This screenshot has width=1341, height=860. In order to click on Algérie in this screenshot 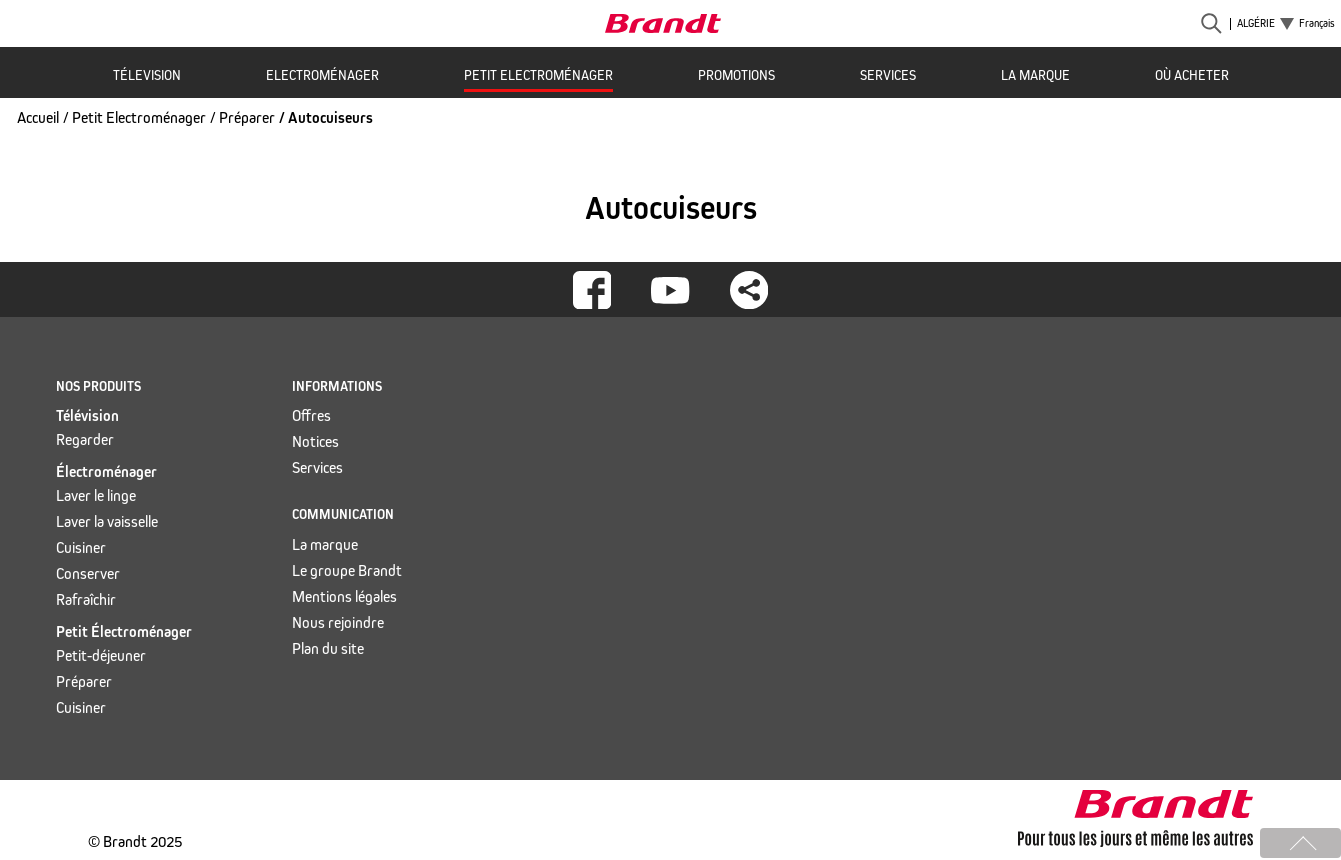, I will do `click(1256, 24)`.